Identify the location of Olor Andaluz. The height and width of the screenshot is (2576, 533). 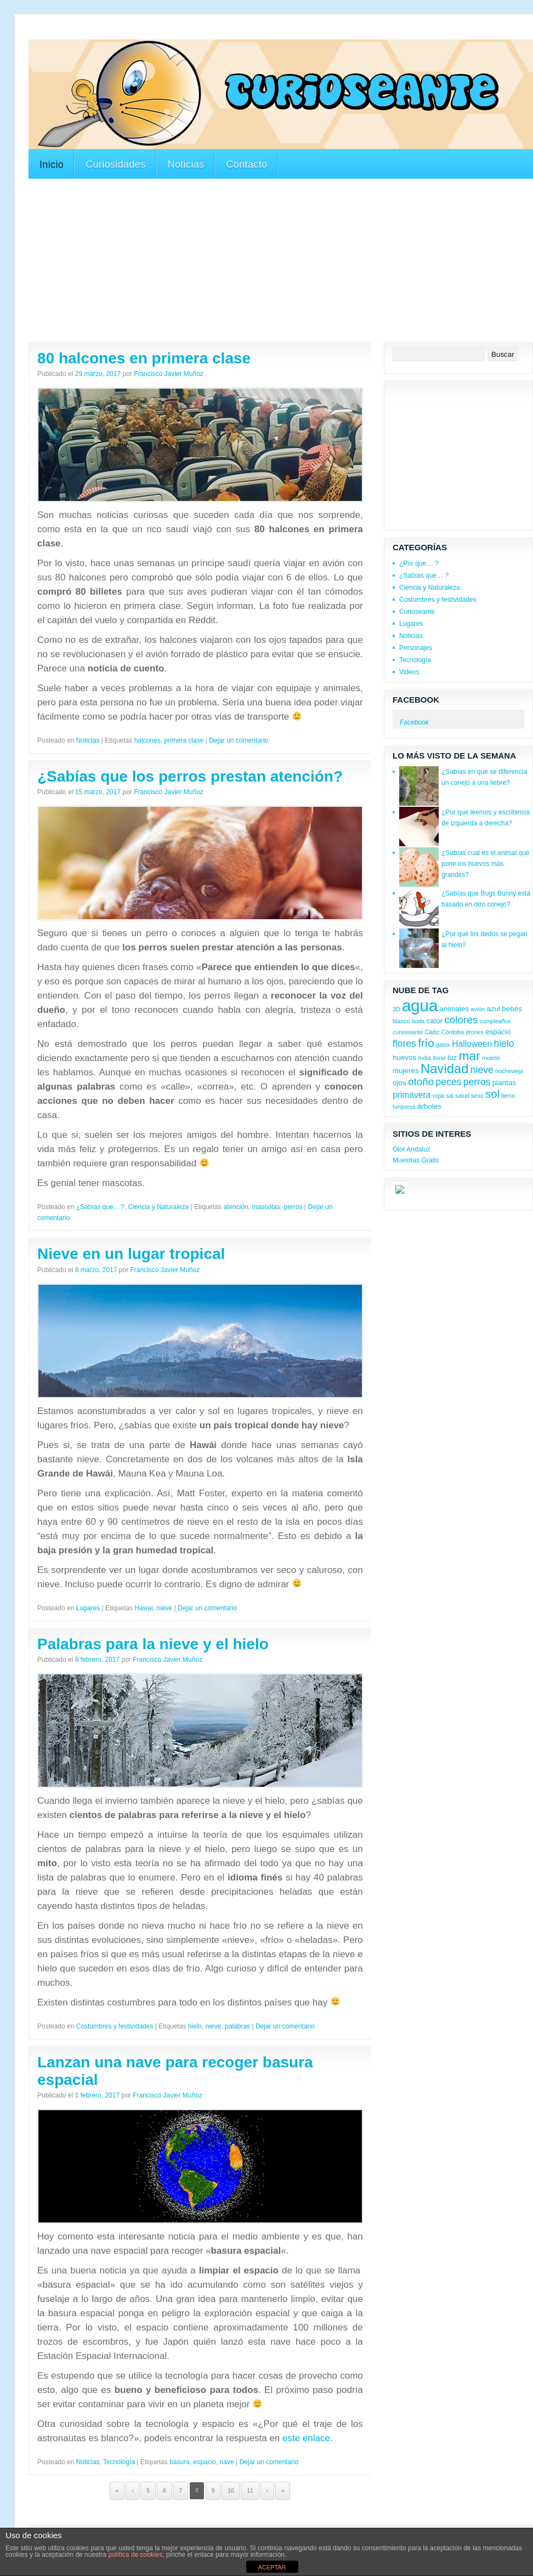
(411, 1149).